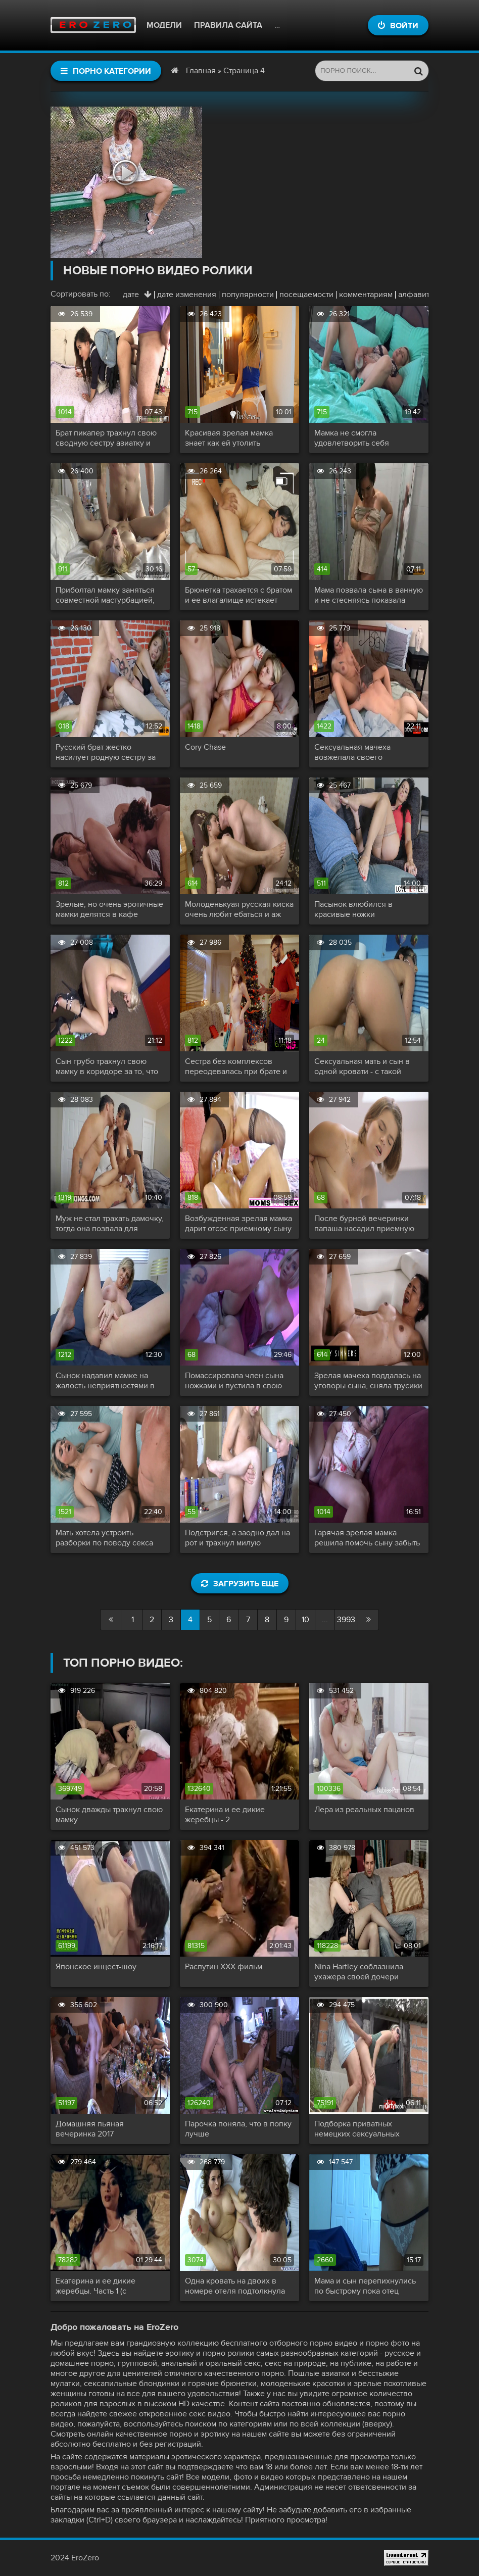 This screenshot has height=2576, width=479. What do you see at coordinates (367, 1538) in the screenshot?
I see `Гарячая зрелая мамка решила помочь сыну забыть бывшую и соблазнила его показав свою соблазнительную писю` at bounding box center [367, 1538].